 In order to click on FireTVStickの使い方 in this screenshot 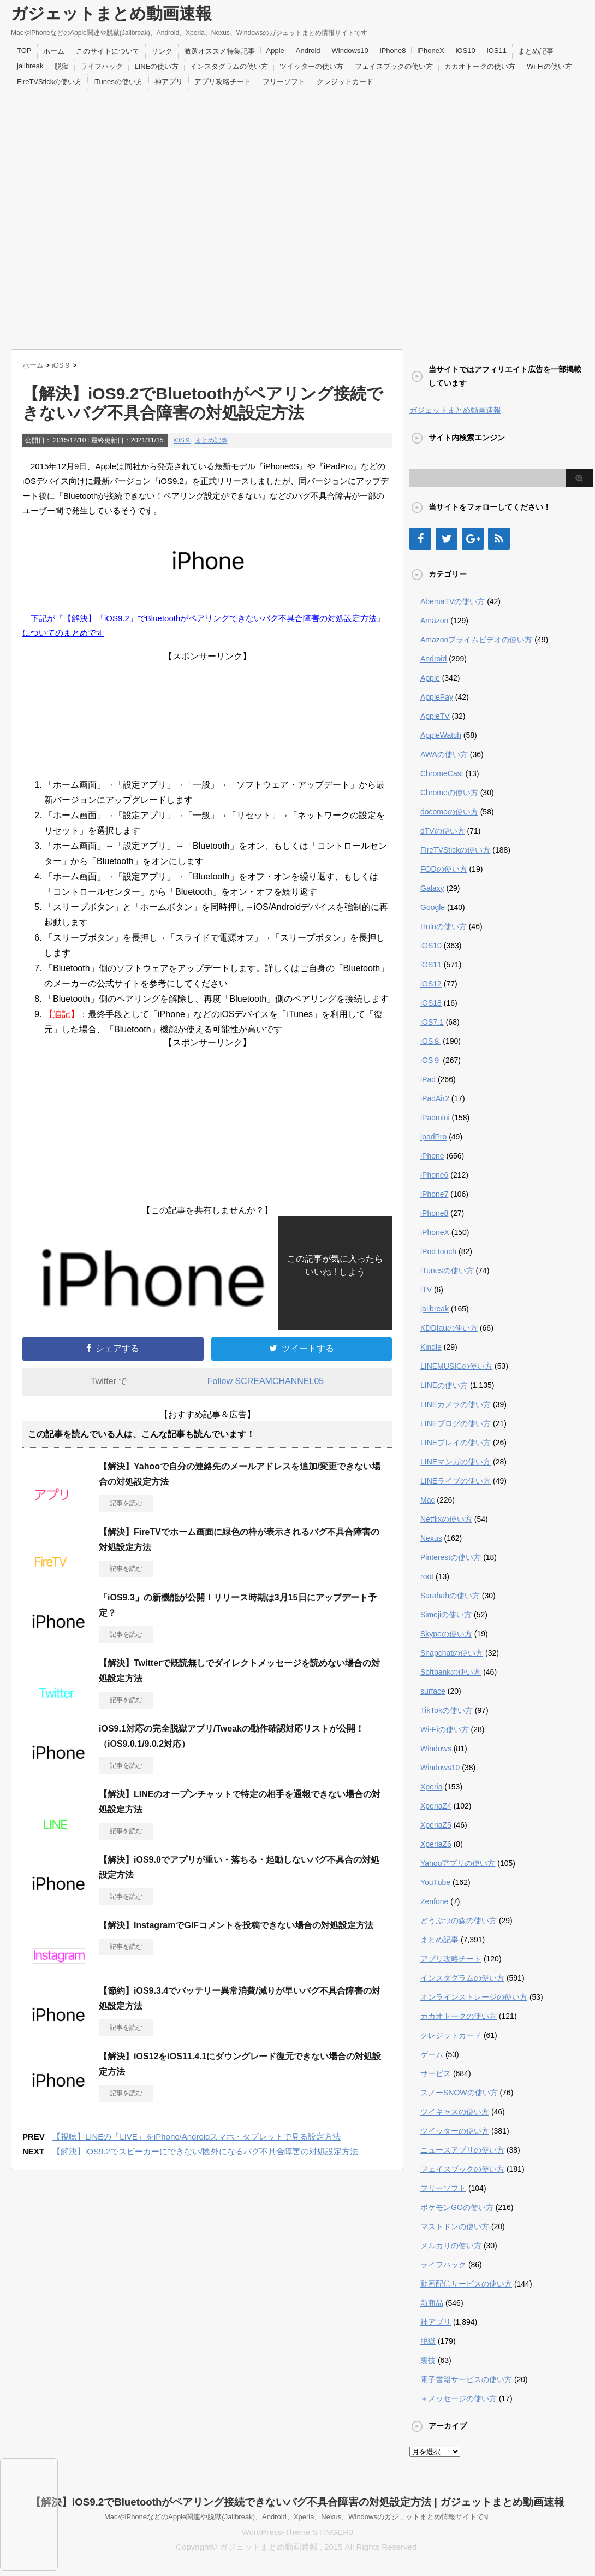, I will do `click(49, 82)`.